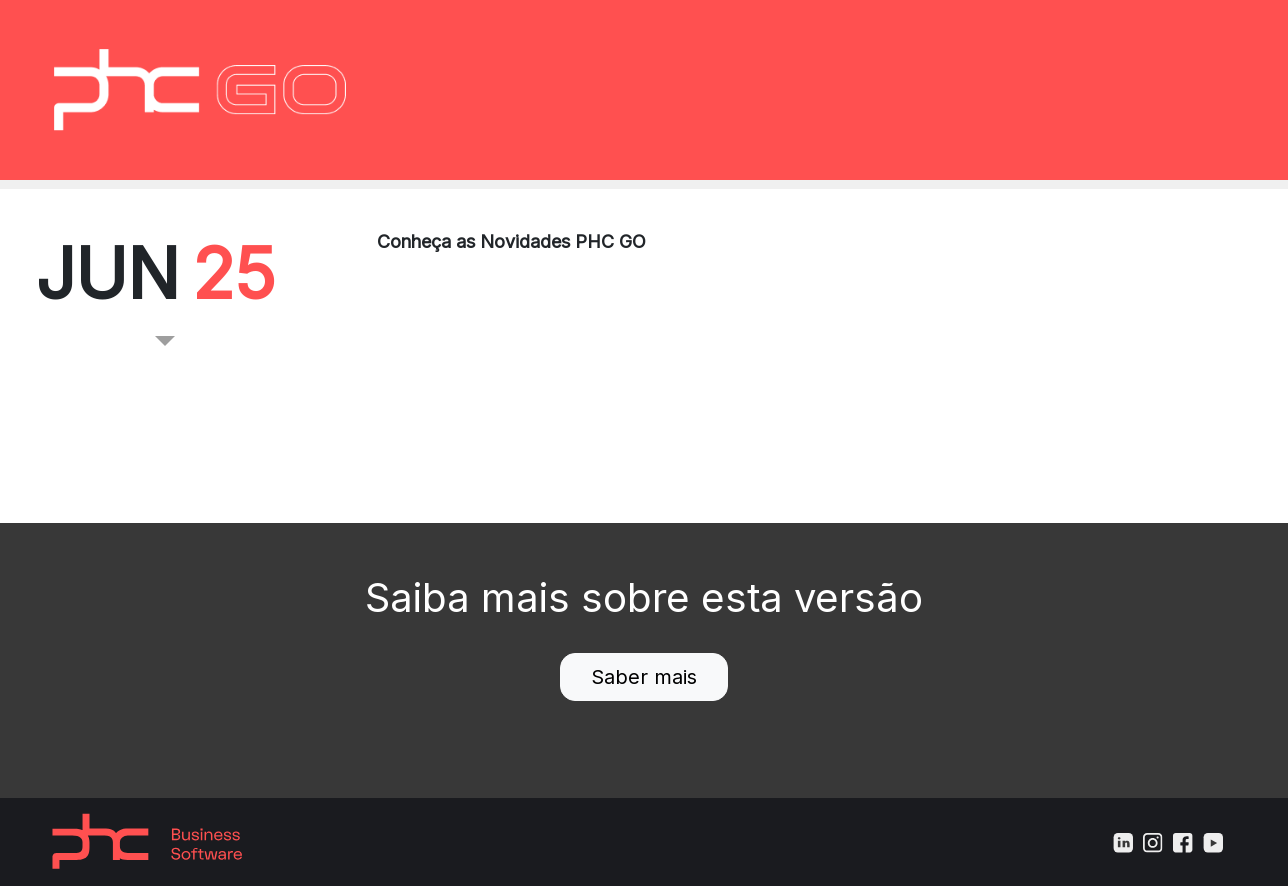 The width and height of the screenshot is (1288, 886). What do you see at coordinates (644, 677) in the screenshot?
I see `Saber mais` at bounding box center [644, 677].